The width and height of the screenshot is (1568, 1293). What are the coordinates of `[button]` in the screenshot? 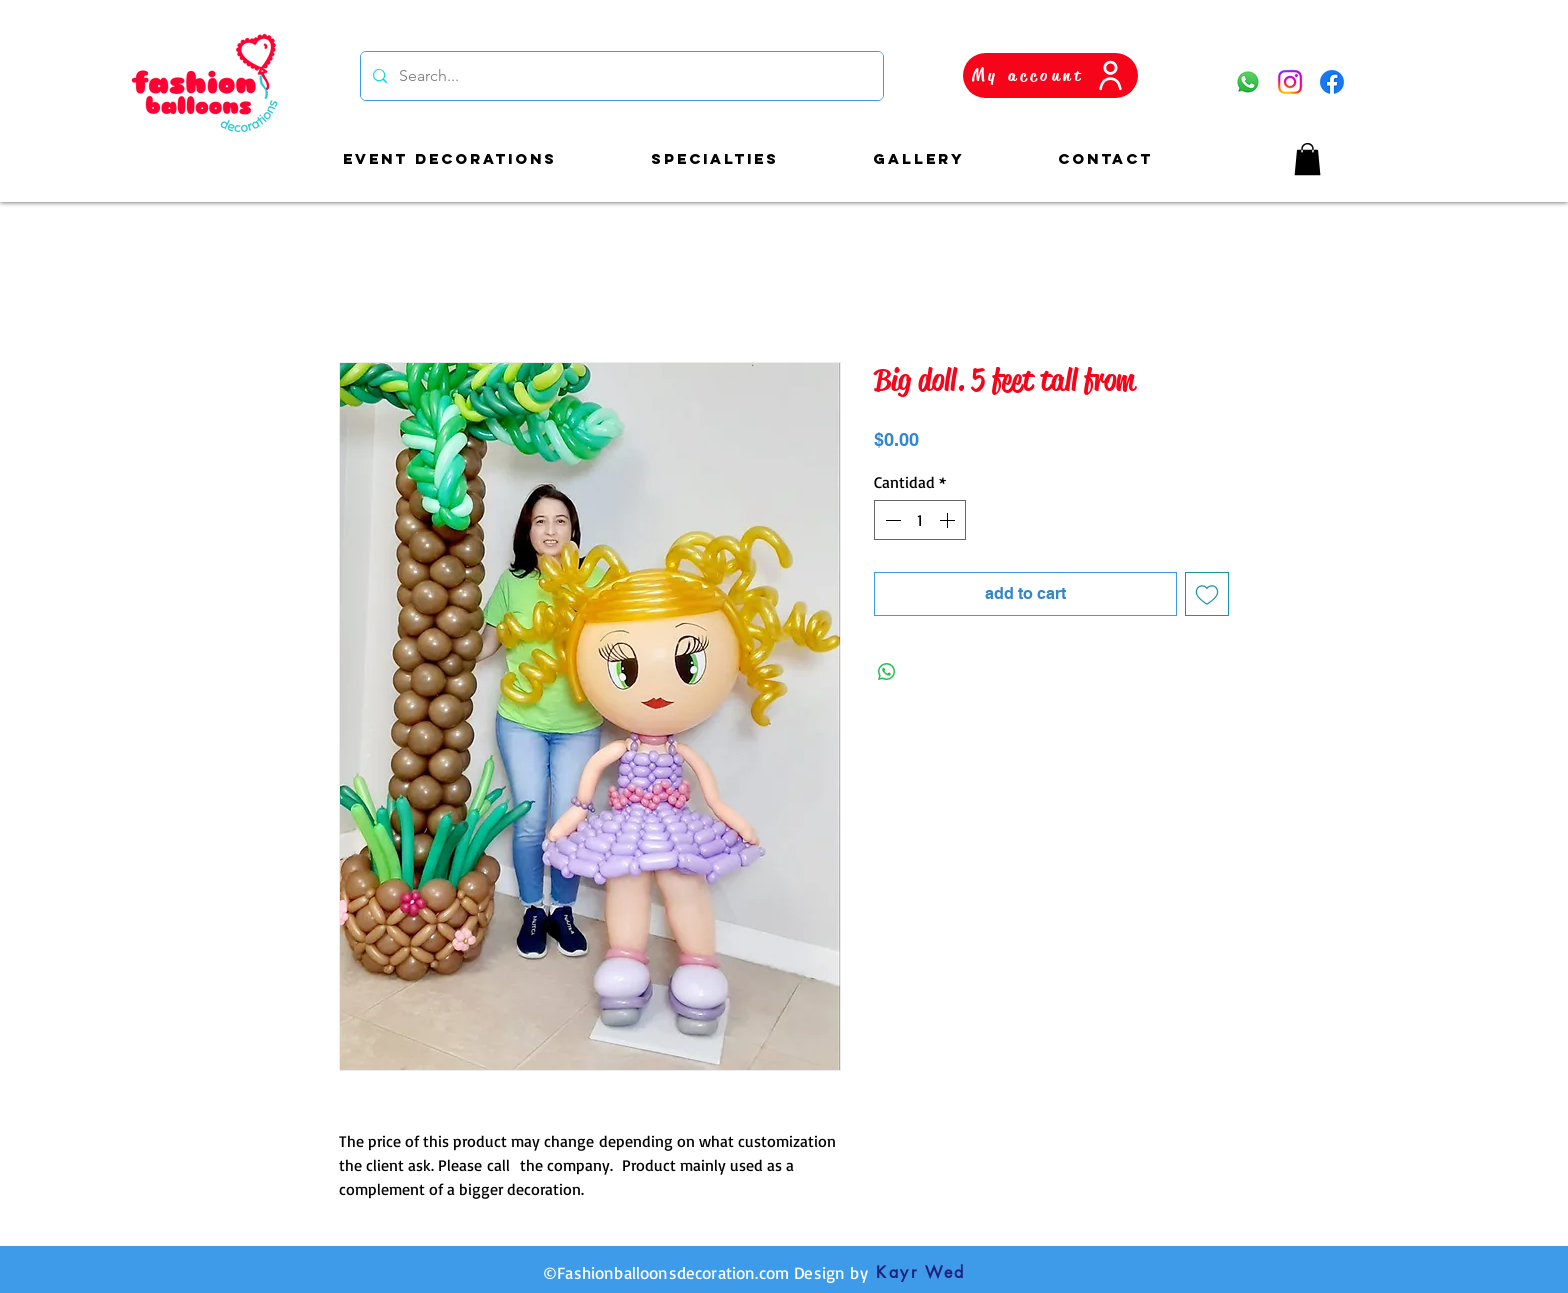 It's located at (1307, 159).